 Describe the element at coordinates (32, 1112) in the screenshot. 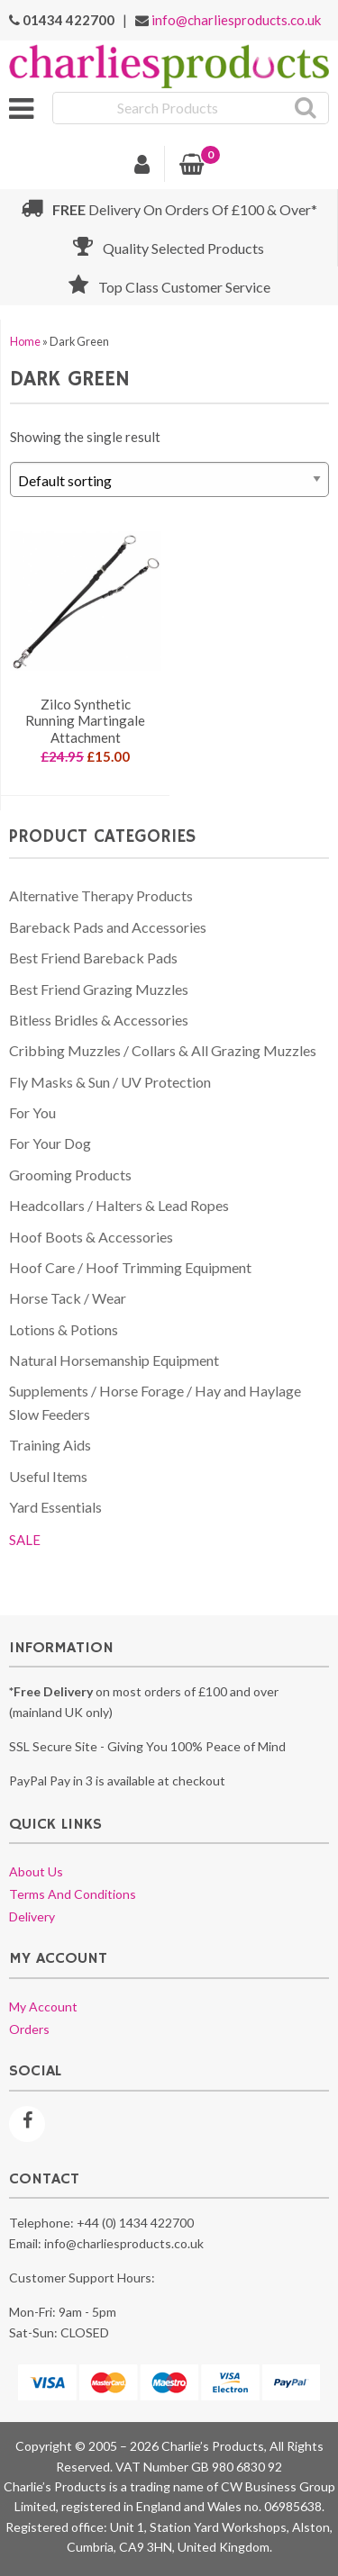

I see `For You` at that location.